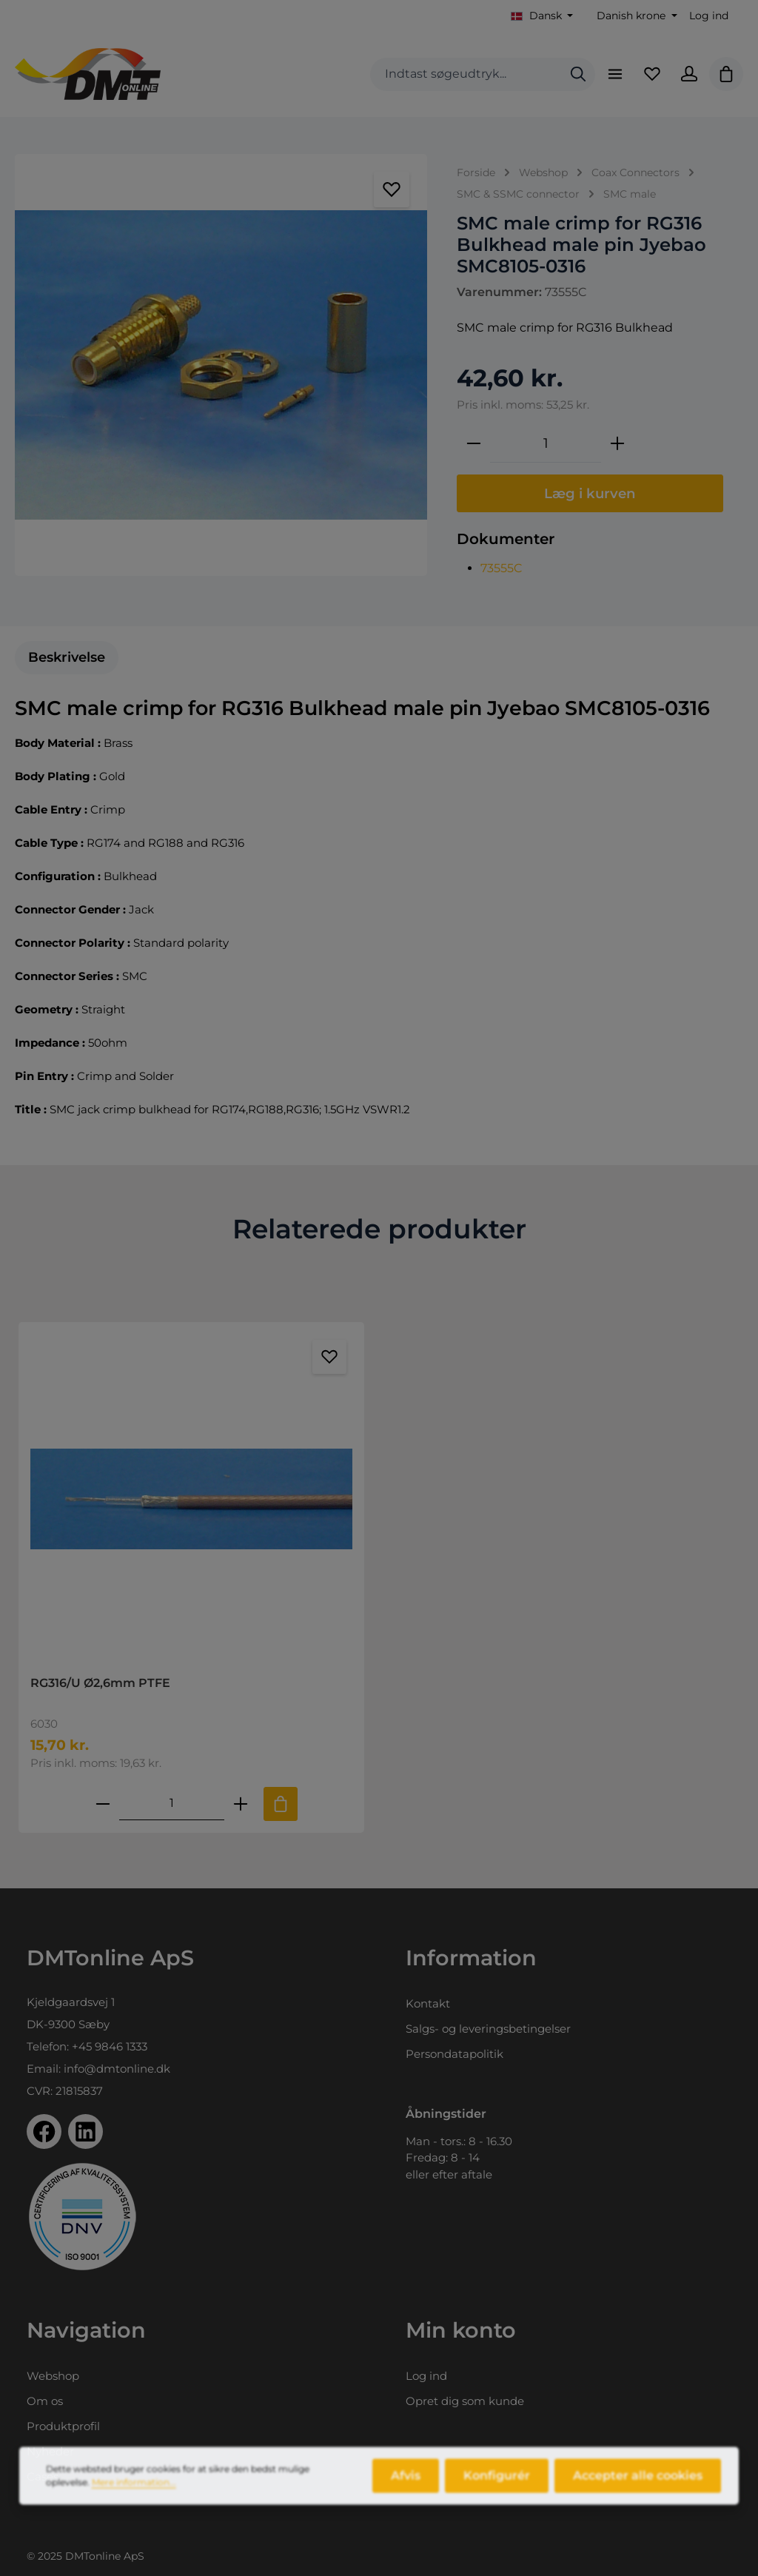 This screenshot has height=2576, width=758. I want to click on [Antal], so click(545, 443).